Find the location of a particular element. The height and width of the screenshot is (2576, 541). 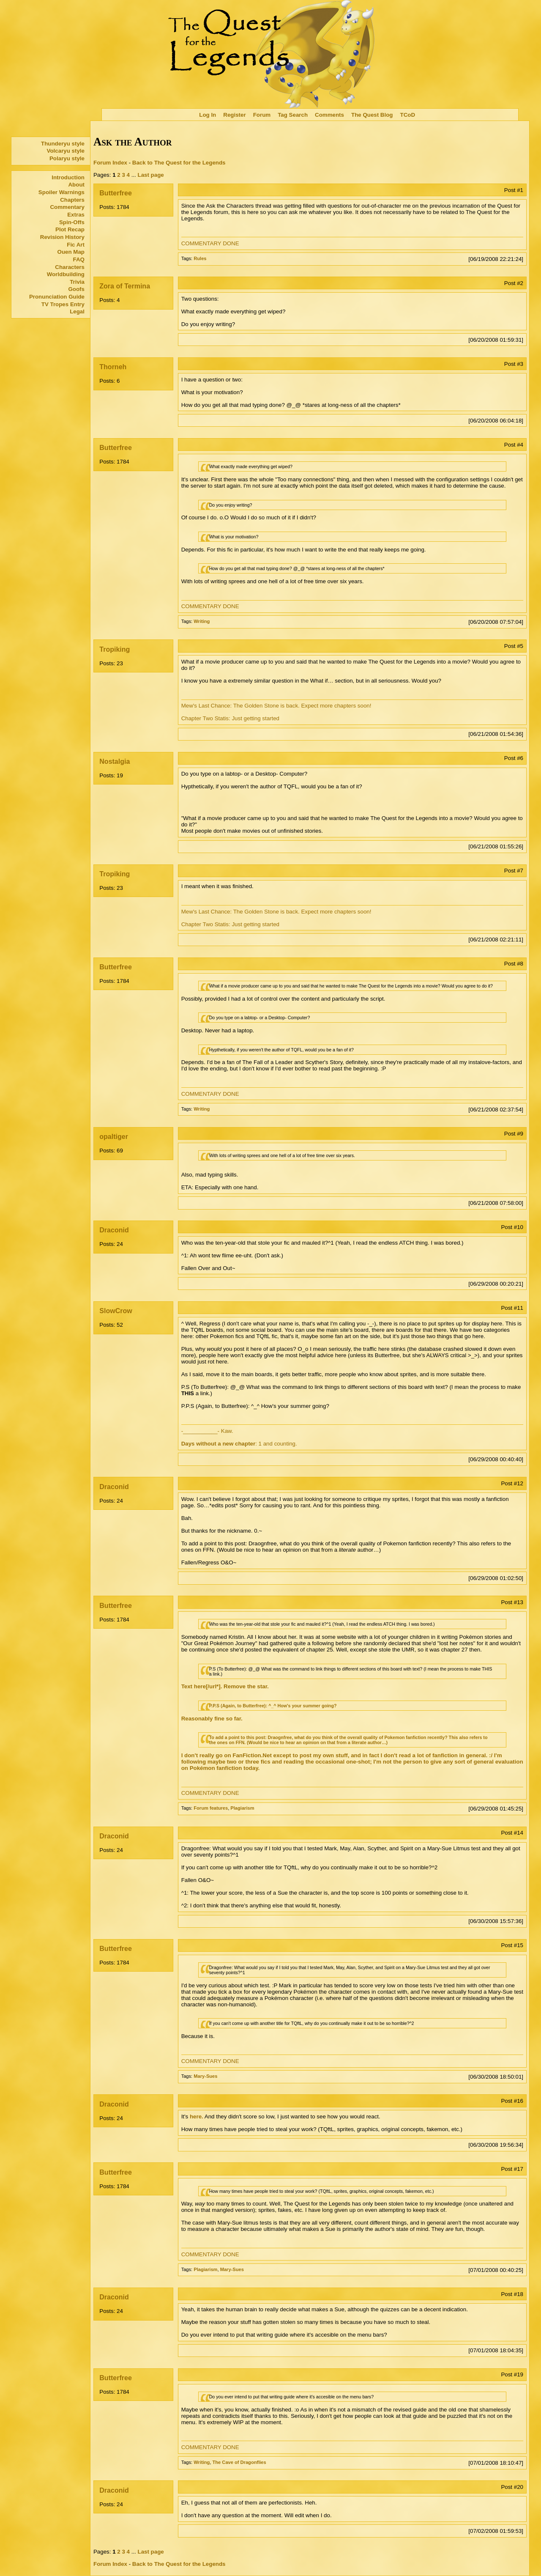

Last page is located at coordinates (151, 175).